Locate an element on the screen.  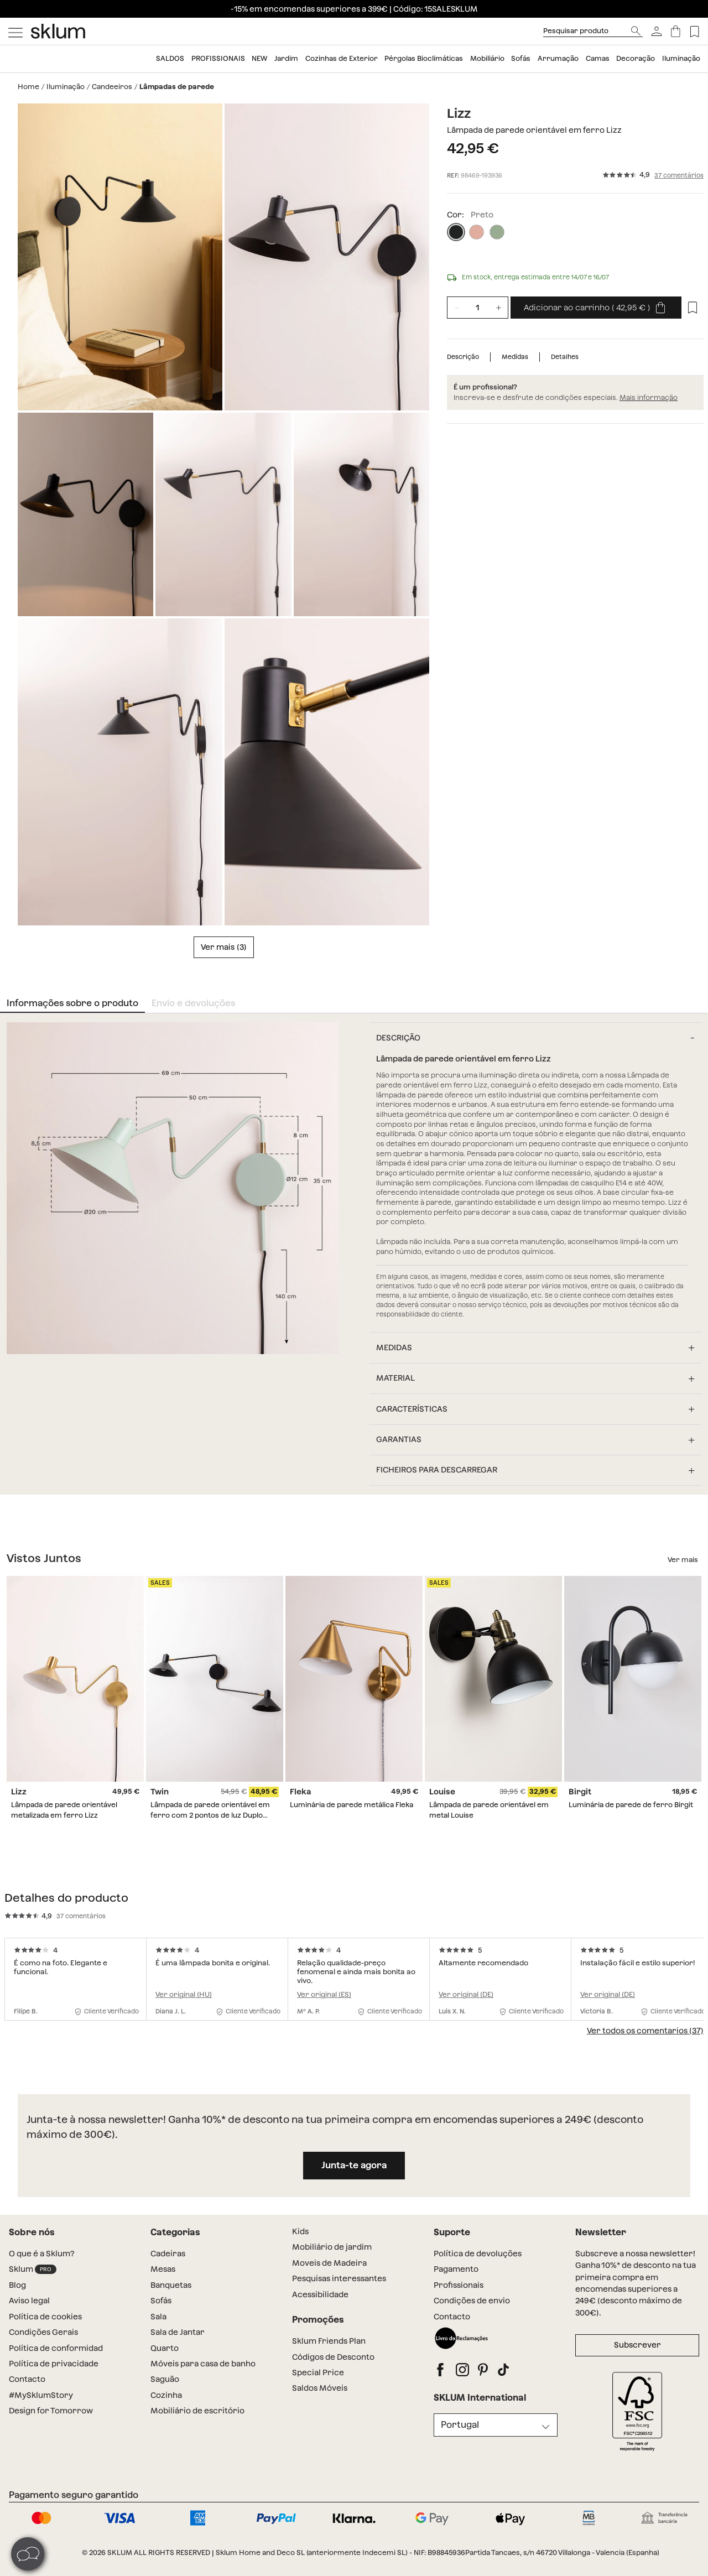
Móveis para casa de banho is located at coordinates (203, 2363).